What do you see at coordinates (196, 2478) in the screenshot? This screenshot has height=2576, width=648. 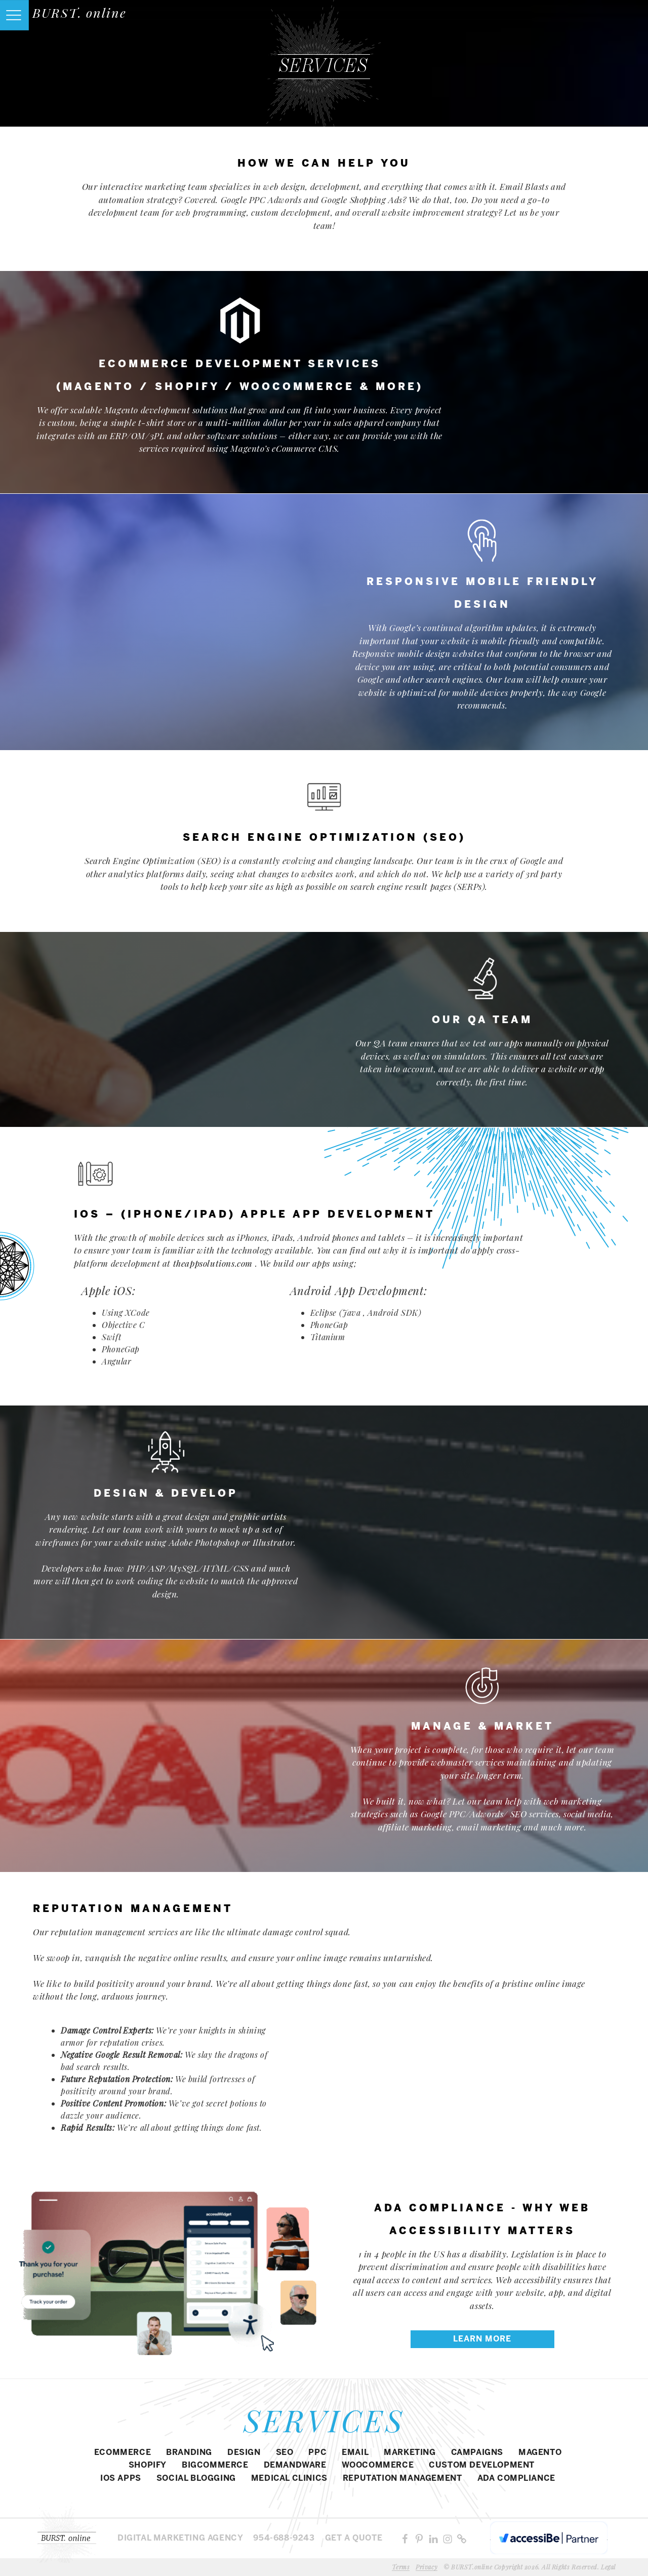 I see `SOCIAL BLOGGING` at bounding box center [196, 2478].